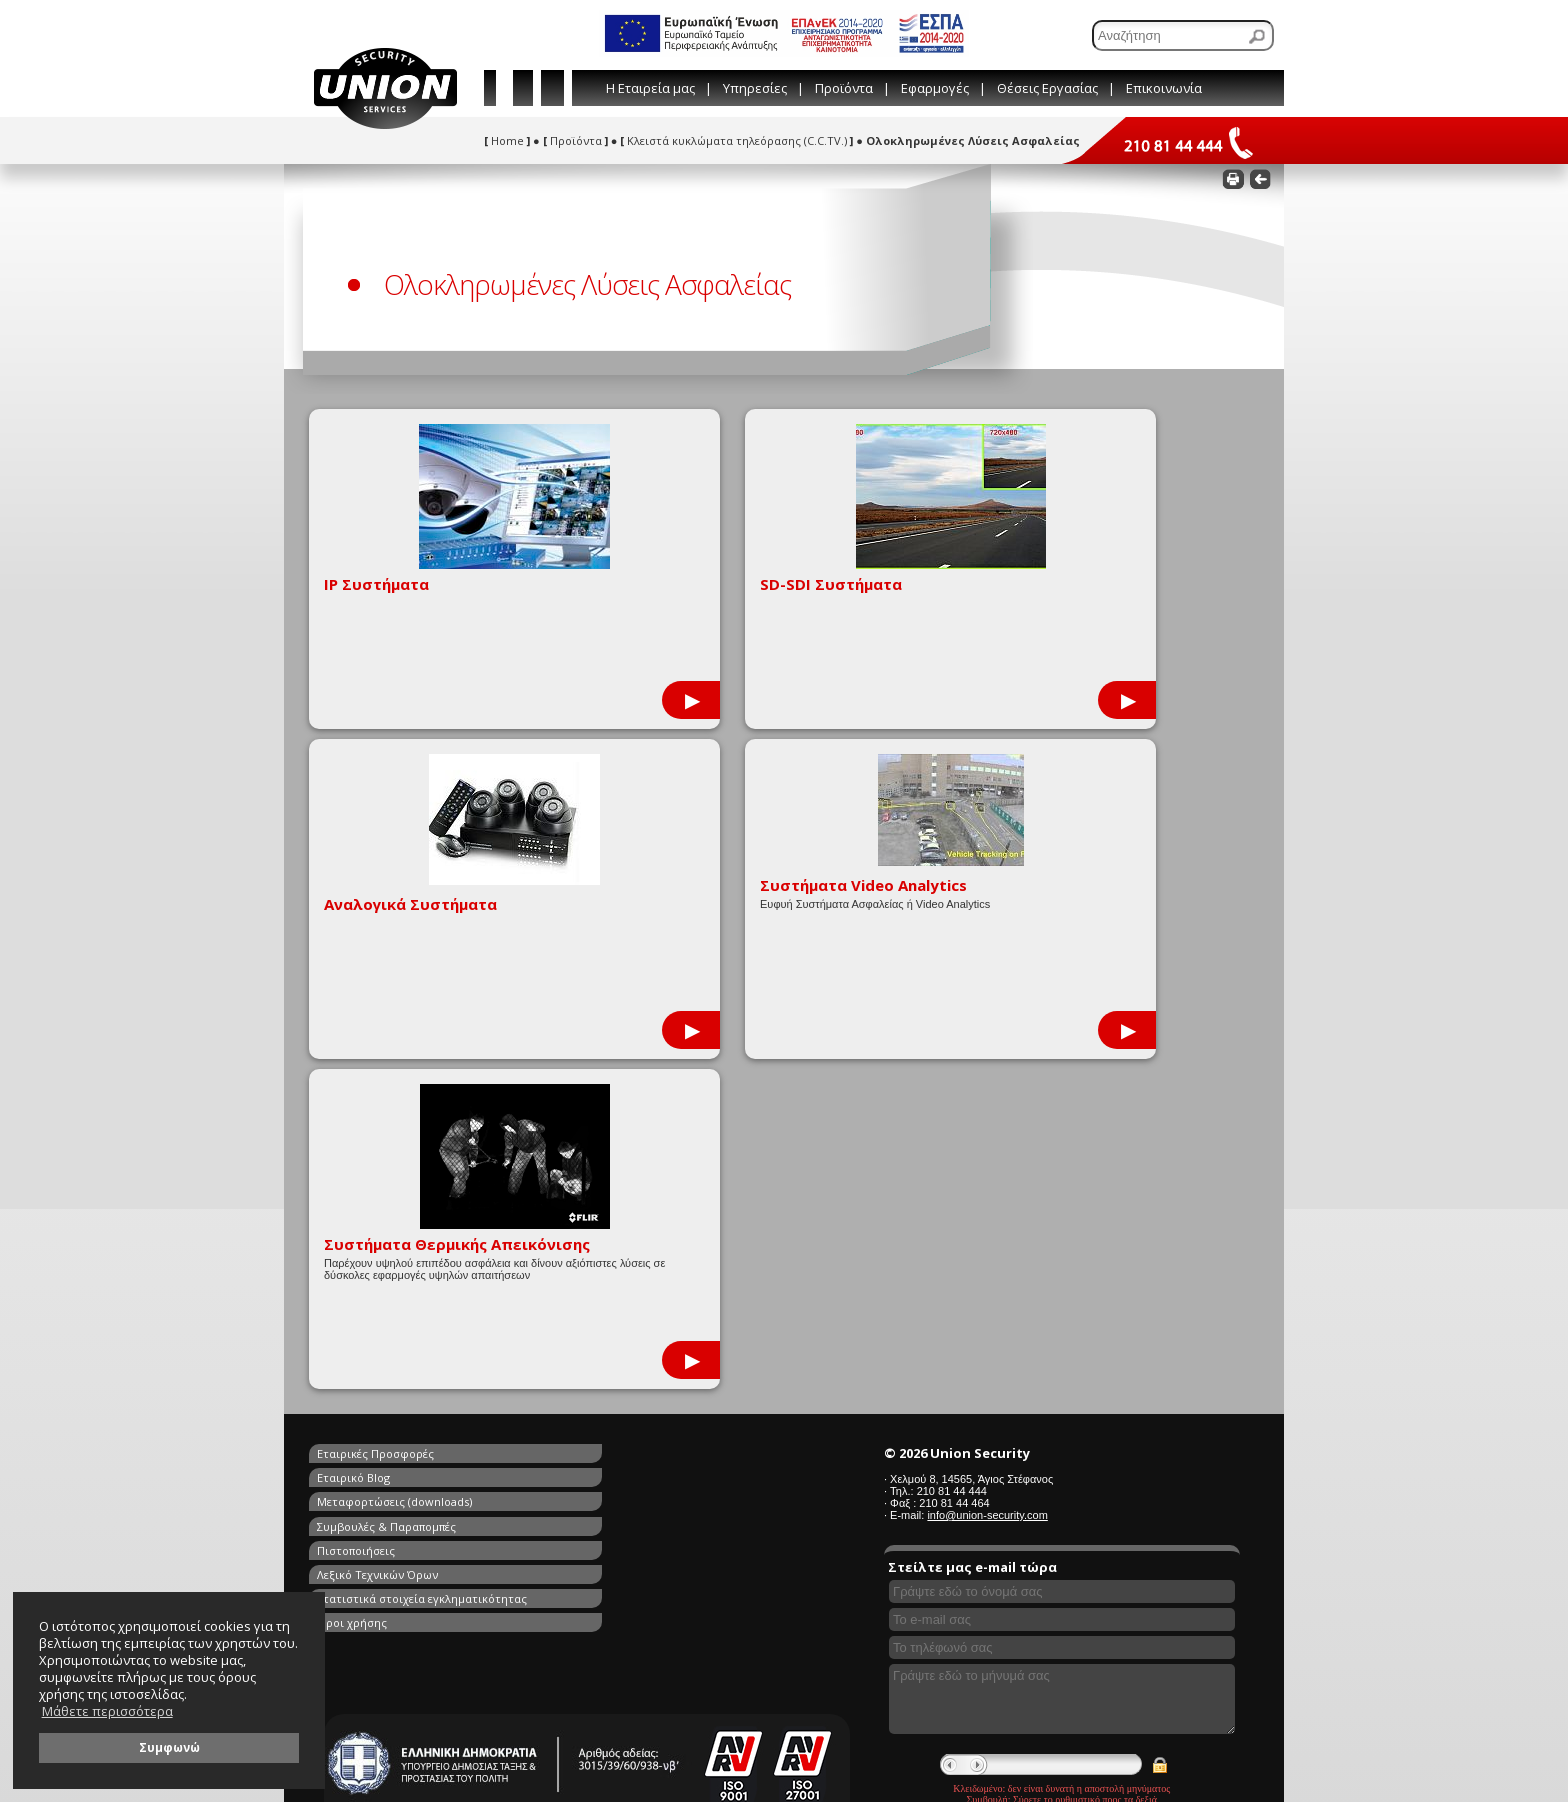 This screenshot has height=1802, width=1568. Describe the element at coordinates (736, 140) in the screenshot. I see `Κλειστά κυκλώματα τηλεόρασης (C.C.TV.)` at that location.